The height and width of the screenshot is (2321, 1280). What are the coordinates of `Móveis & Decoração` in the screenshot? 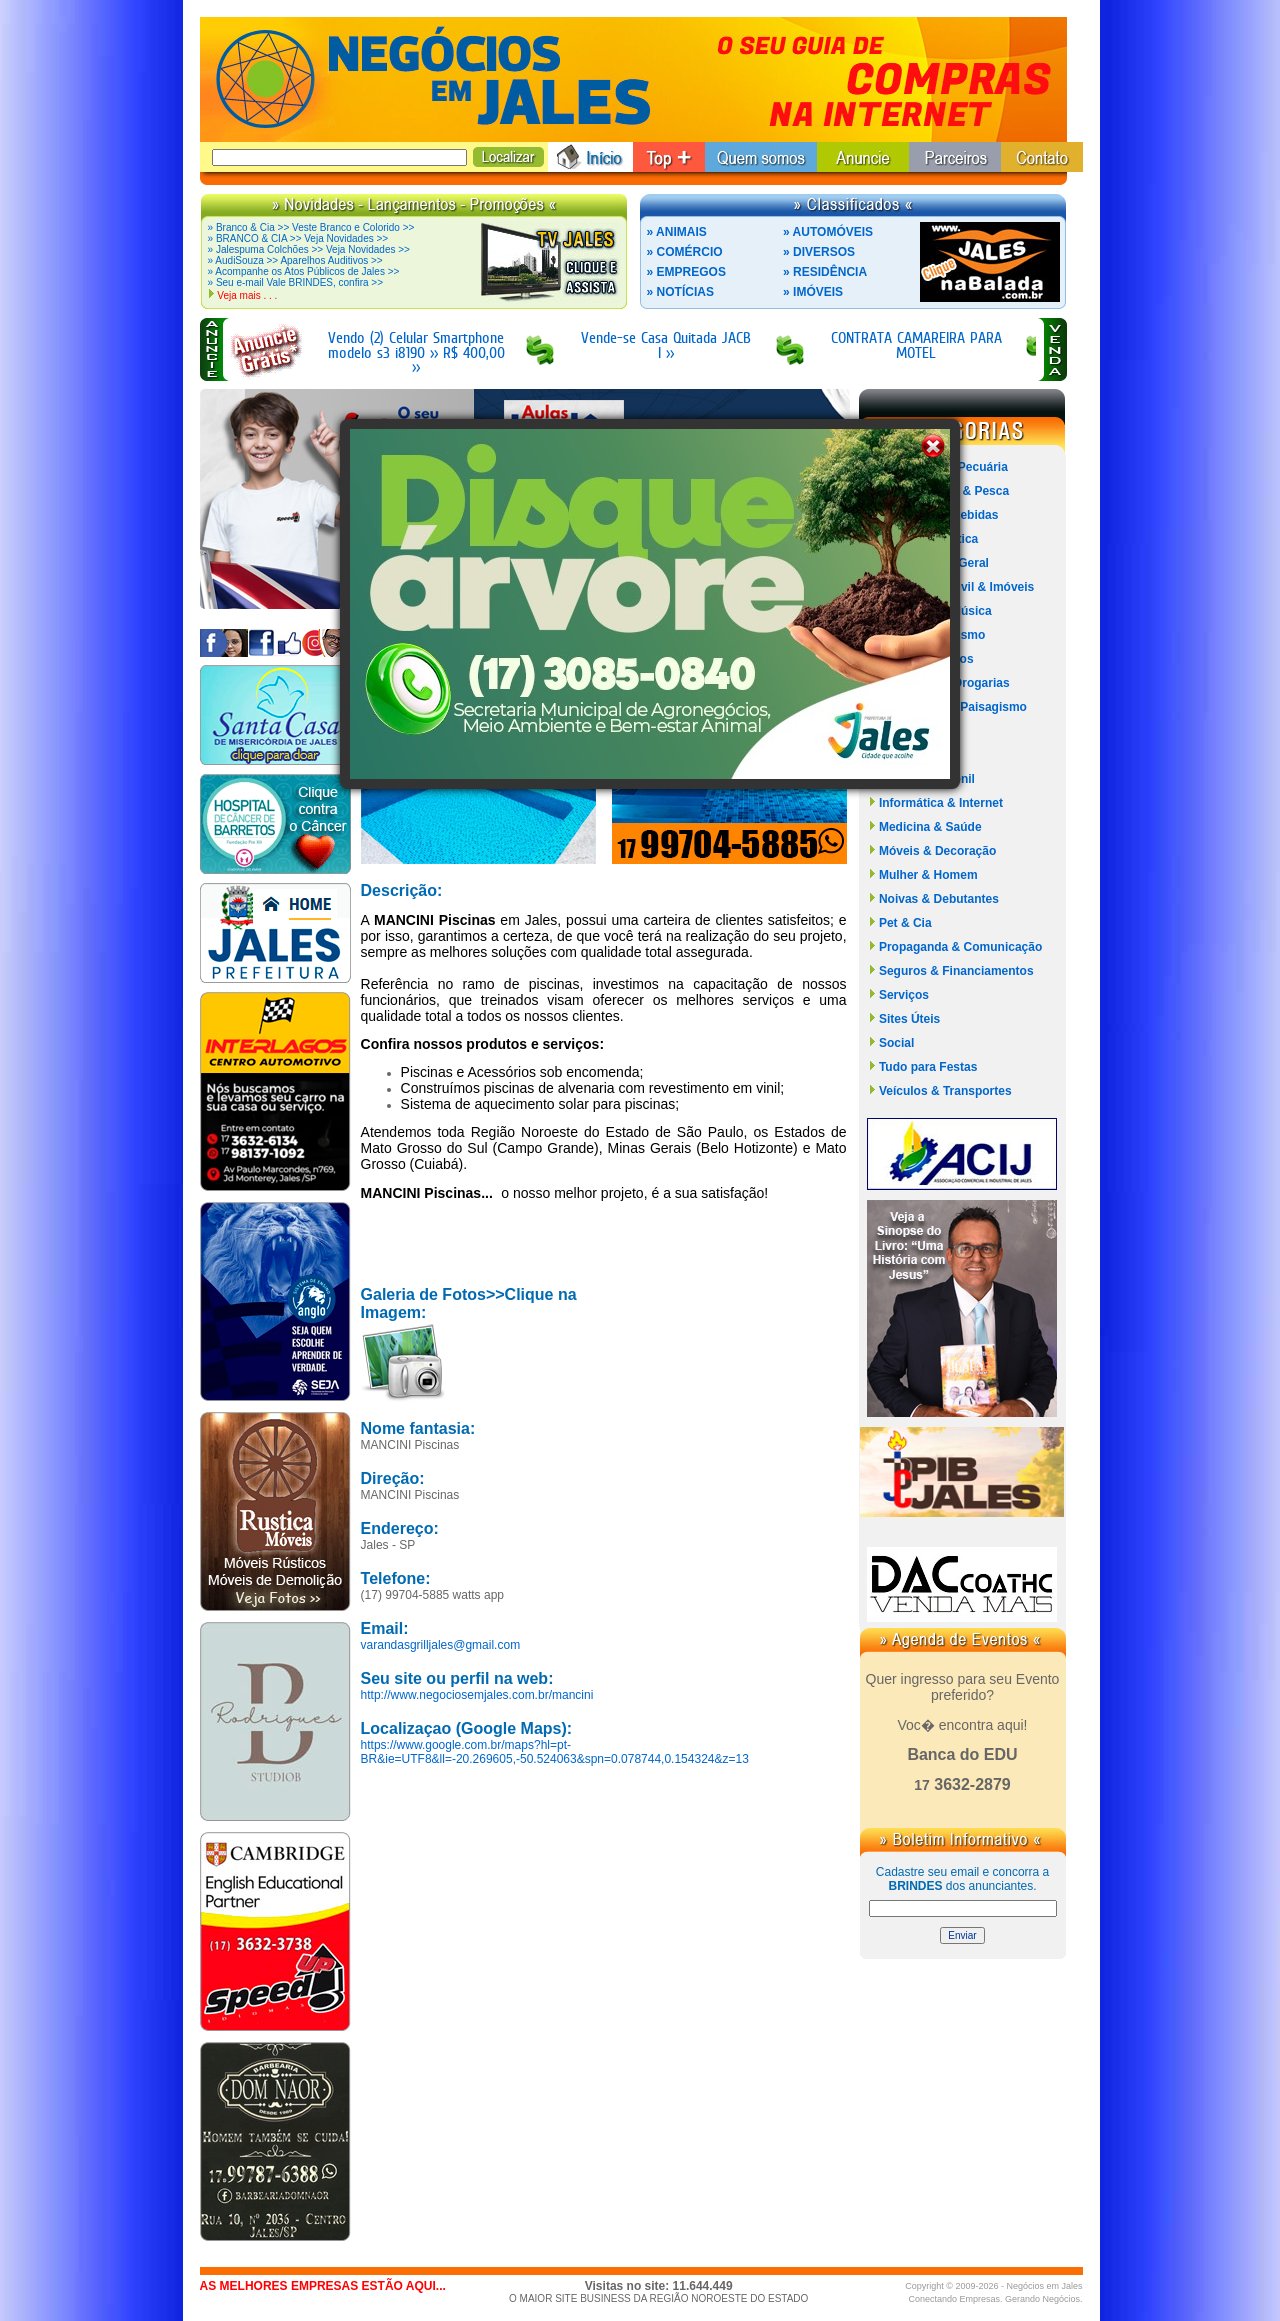 It's located at (937, 851).